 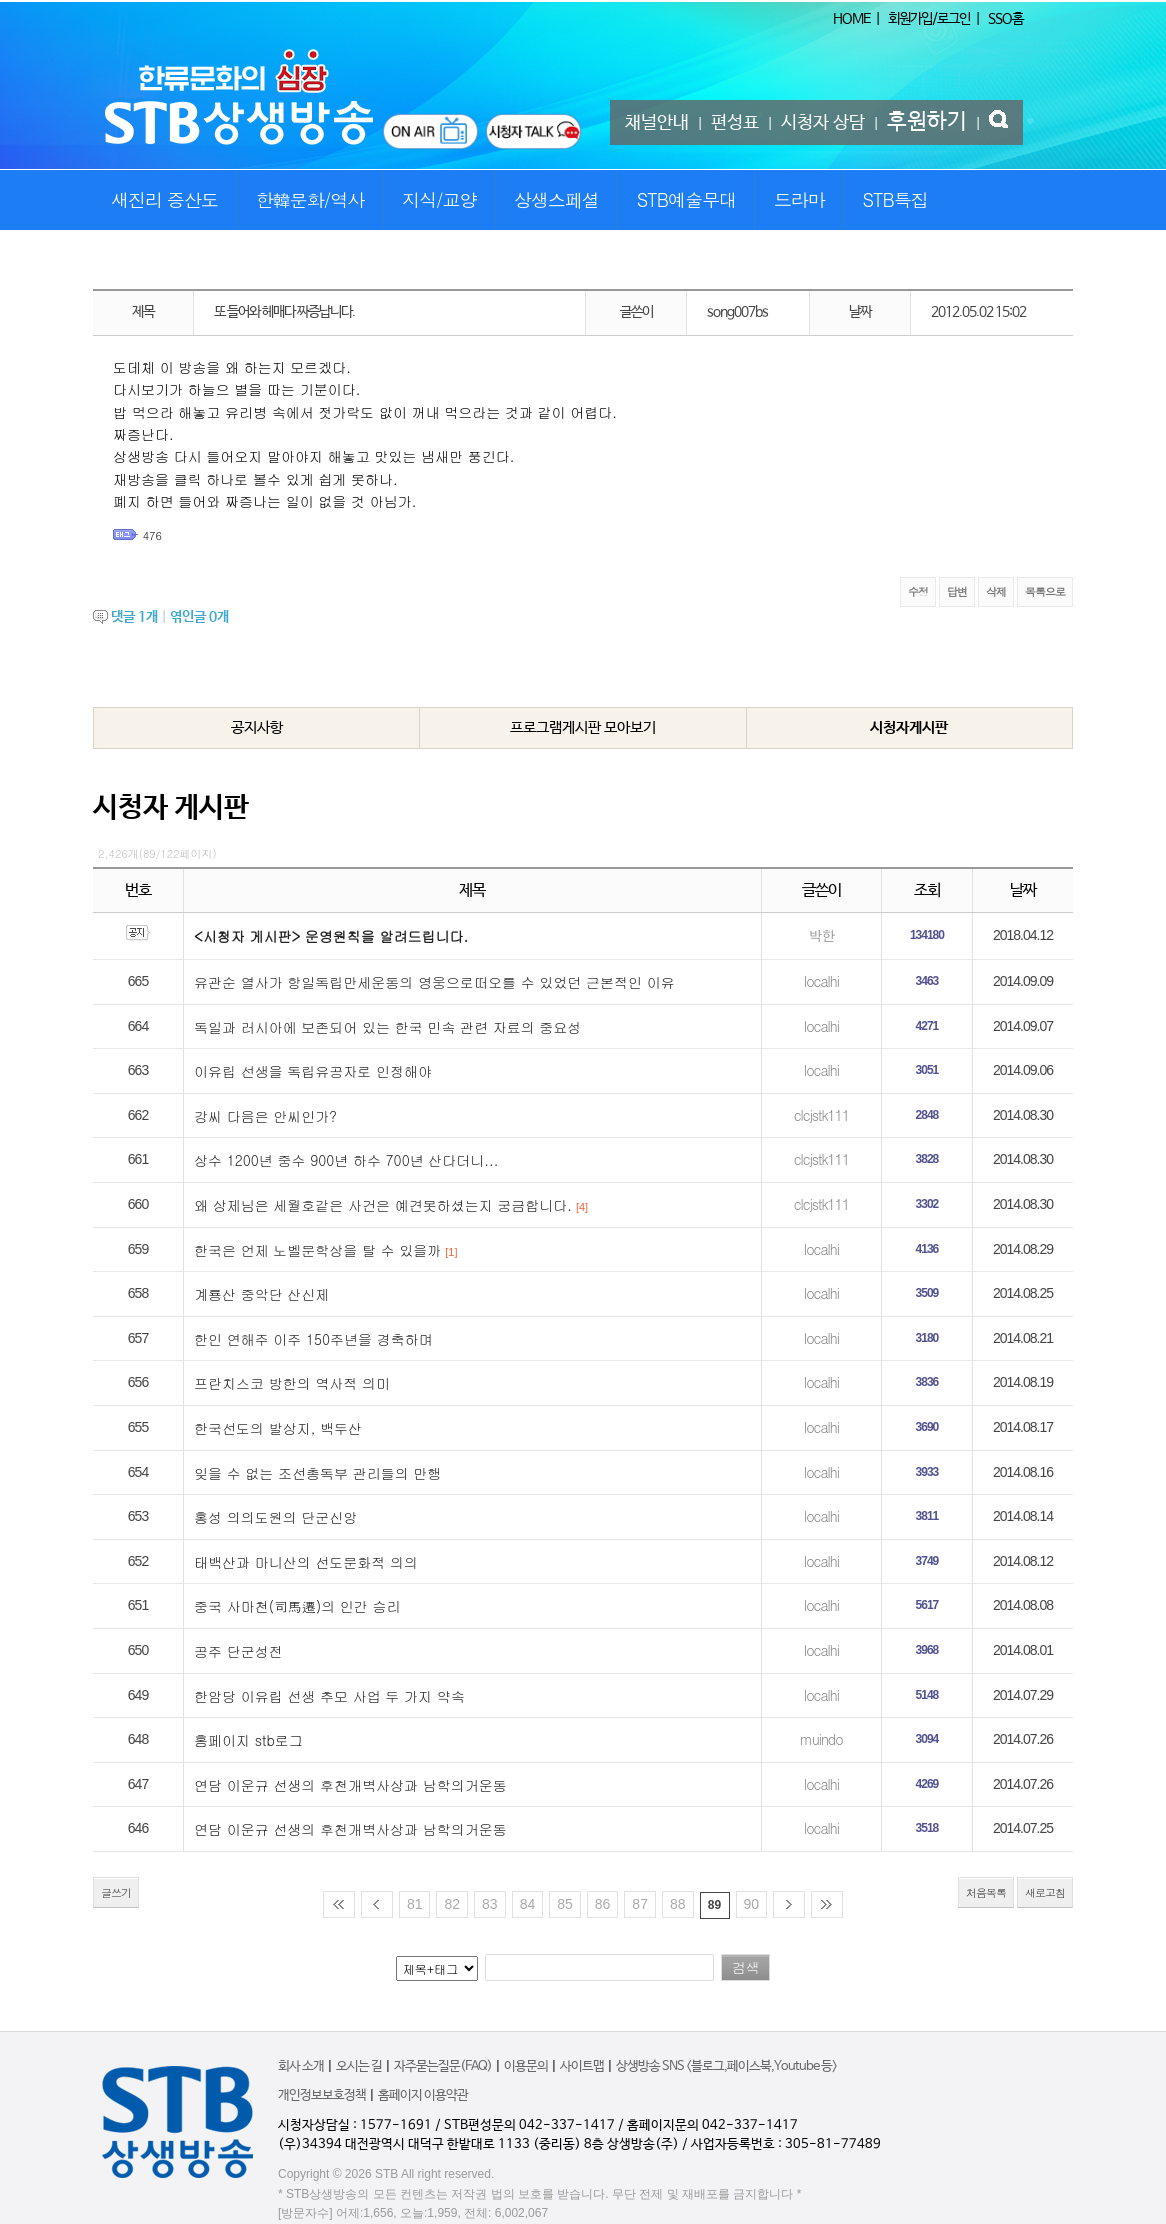 What do you see at coordinates (317, 1250) in the screenshot?
I see `한국은 언제 노벨문학상을 탈 수 있을까` at bounding box center [317, 1250].